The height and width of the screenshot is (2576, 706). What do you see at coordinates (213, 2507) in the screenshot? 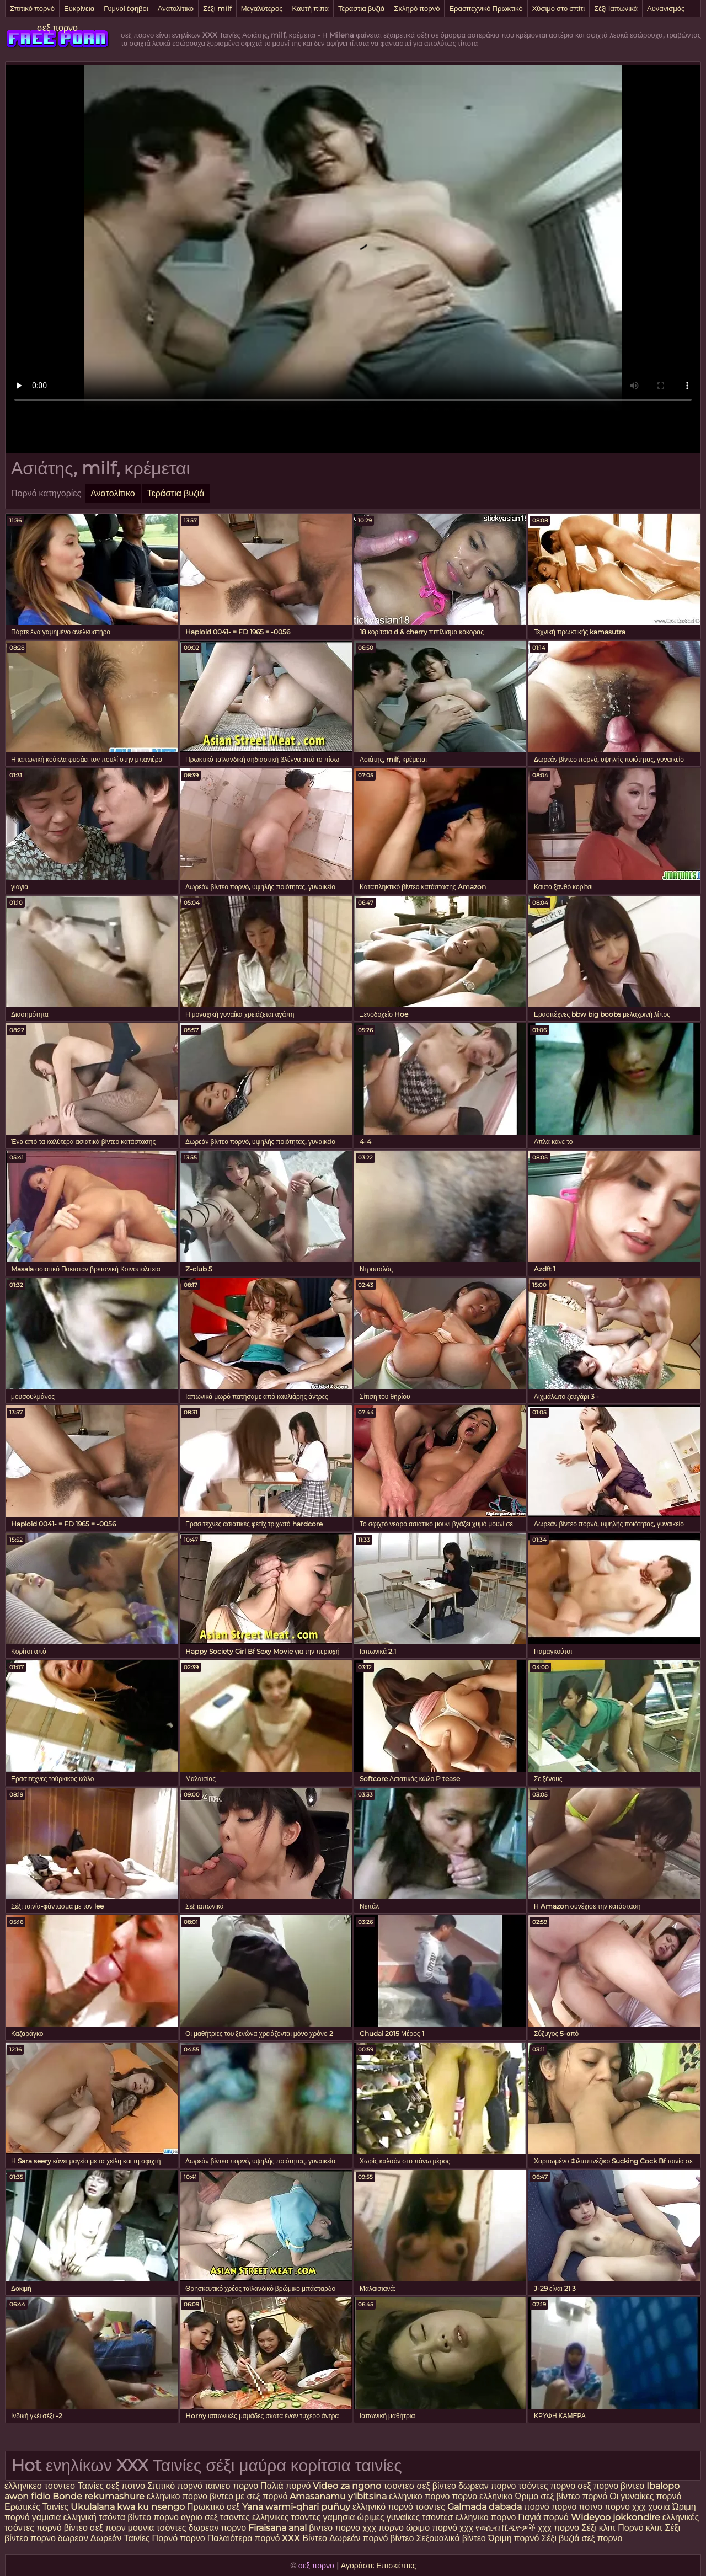
I see `Πρωκτικό σεξ` at bounding box center [213, 2507].